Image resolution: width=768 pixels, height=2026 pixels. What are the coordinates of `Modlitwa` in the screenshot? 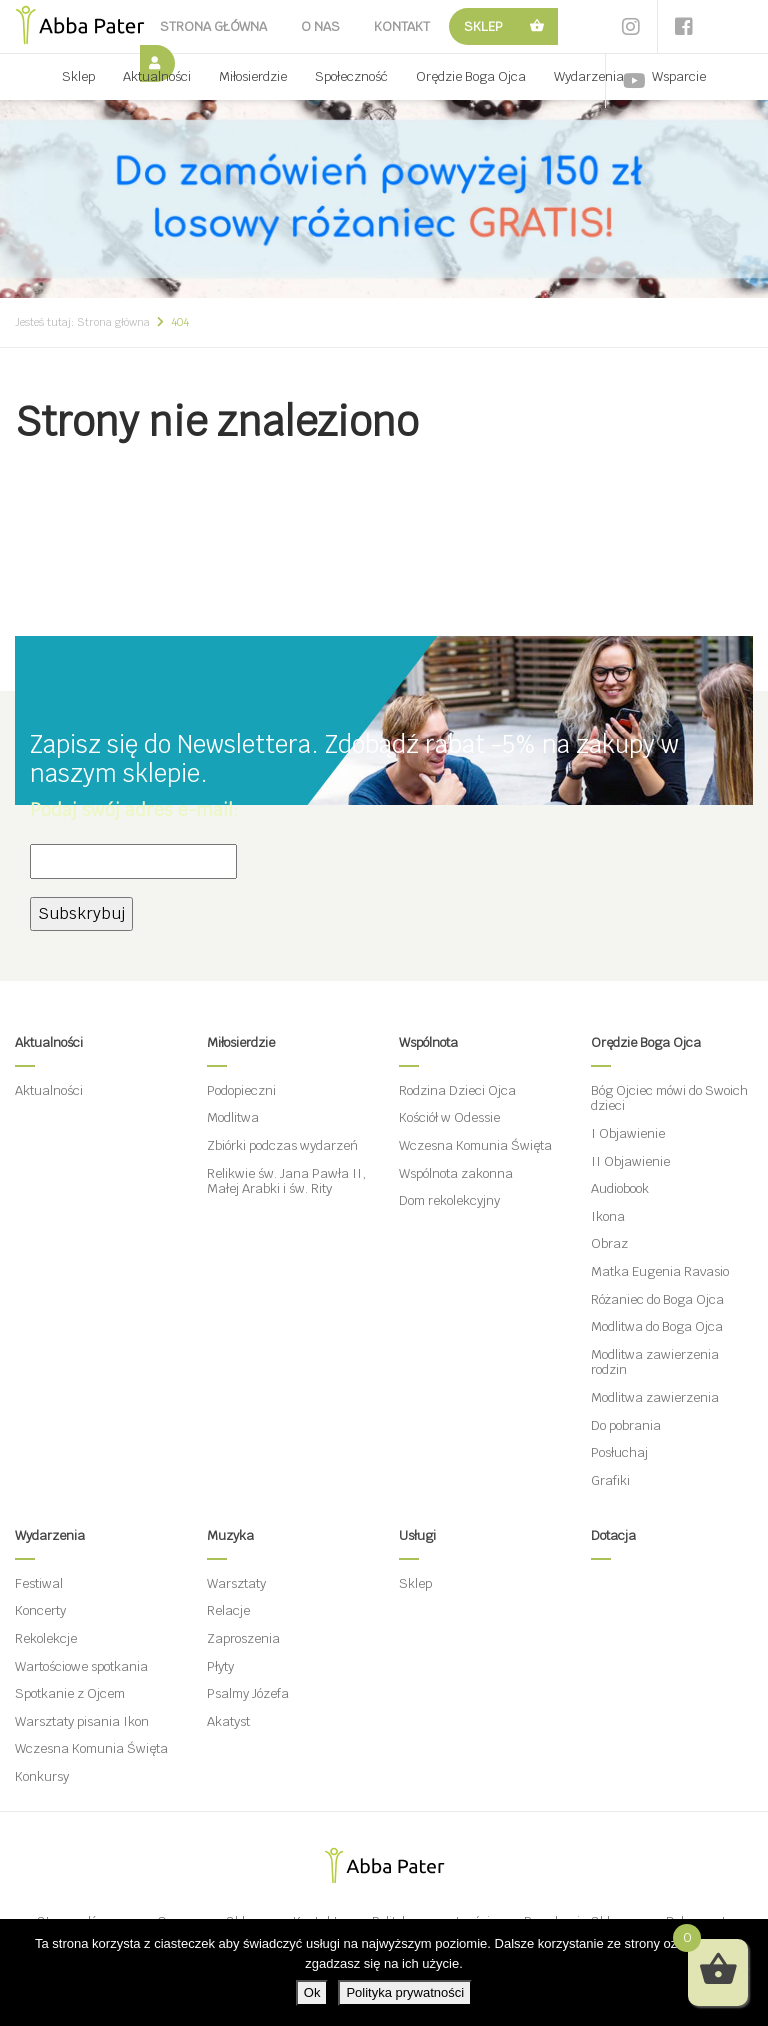 It's located at (233, 1117).